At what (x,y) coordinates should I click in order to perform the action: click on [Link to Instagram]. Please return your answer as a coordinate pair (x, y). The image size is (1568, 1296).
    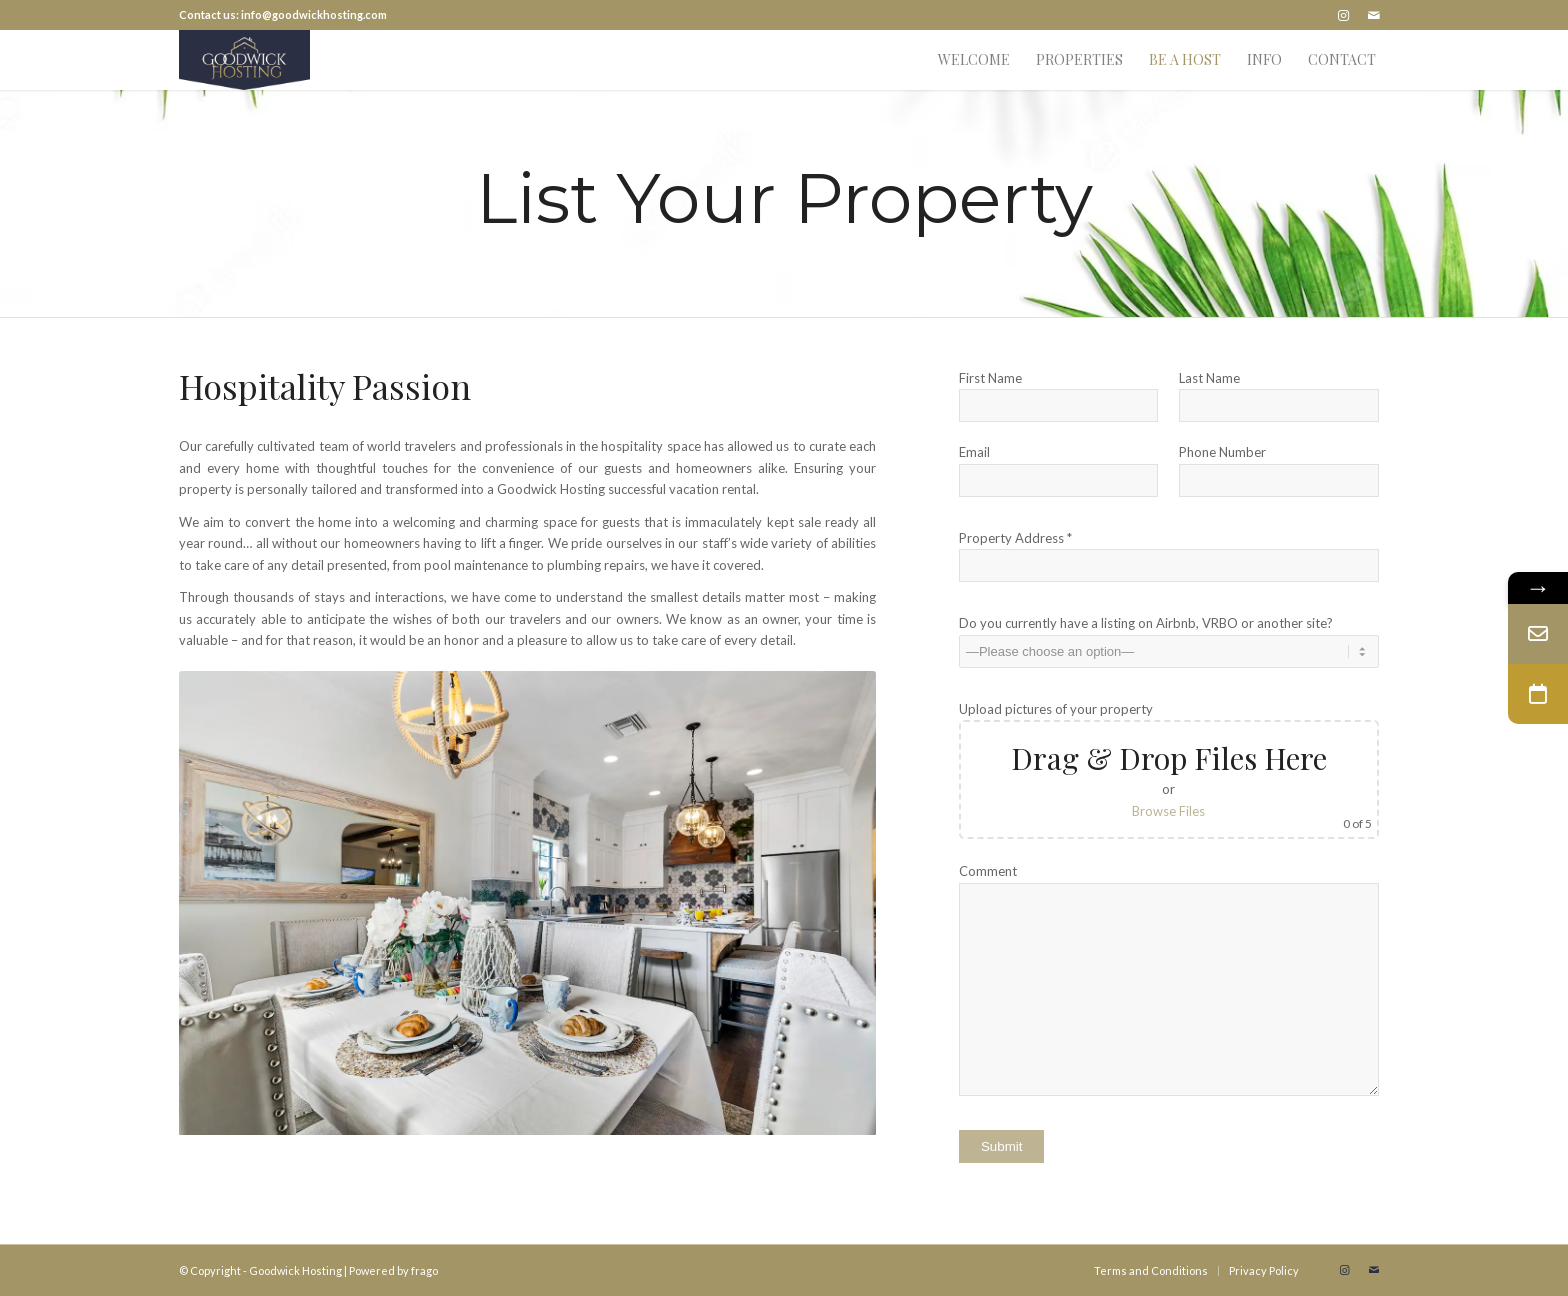
    Looking at the image, I should click on (1343, 15).